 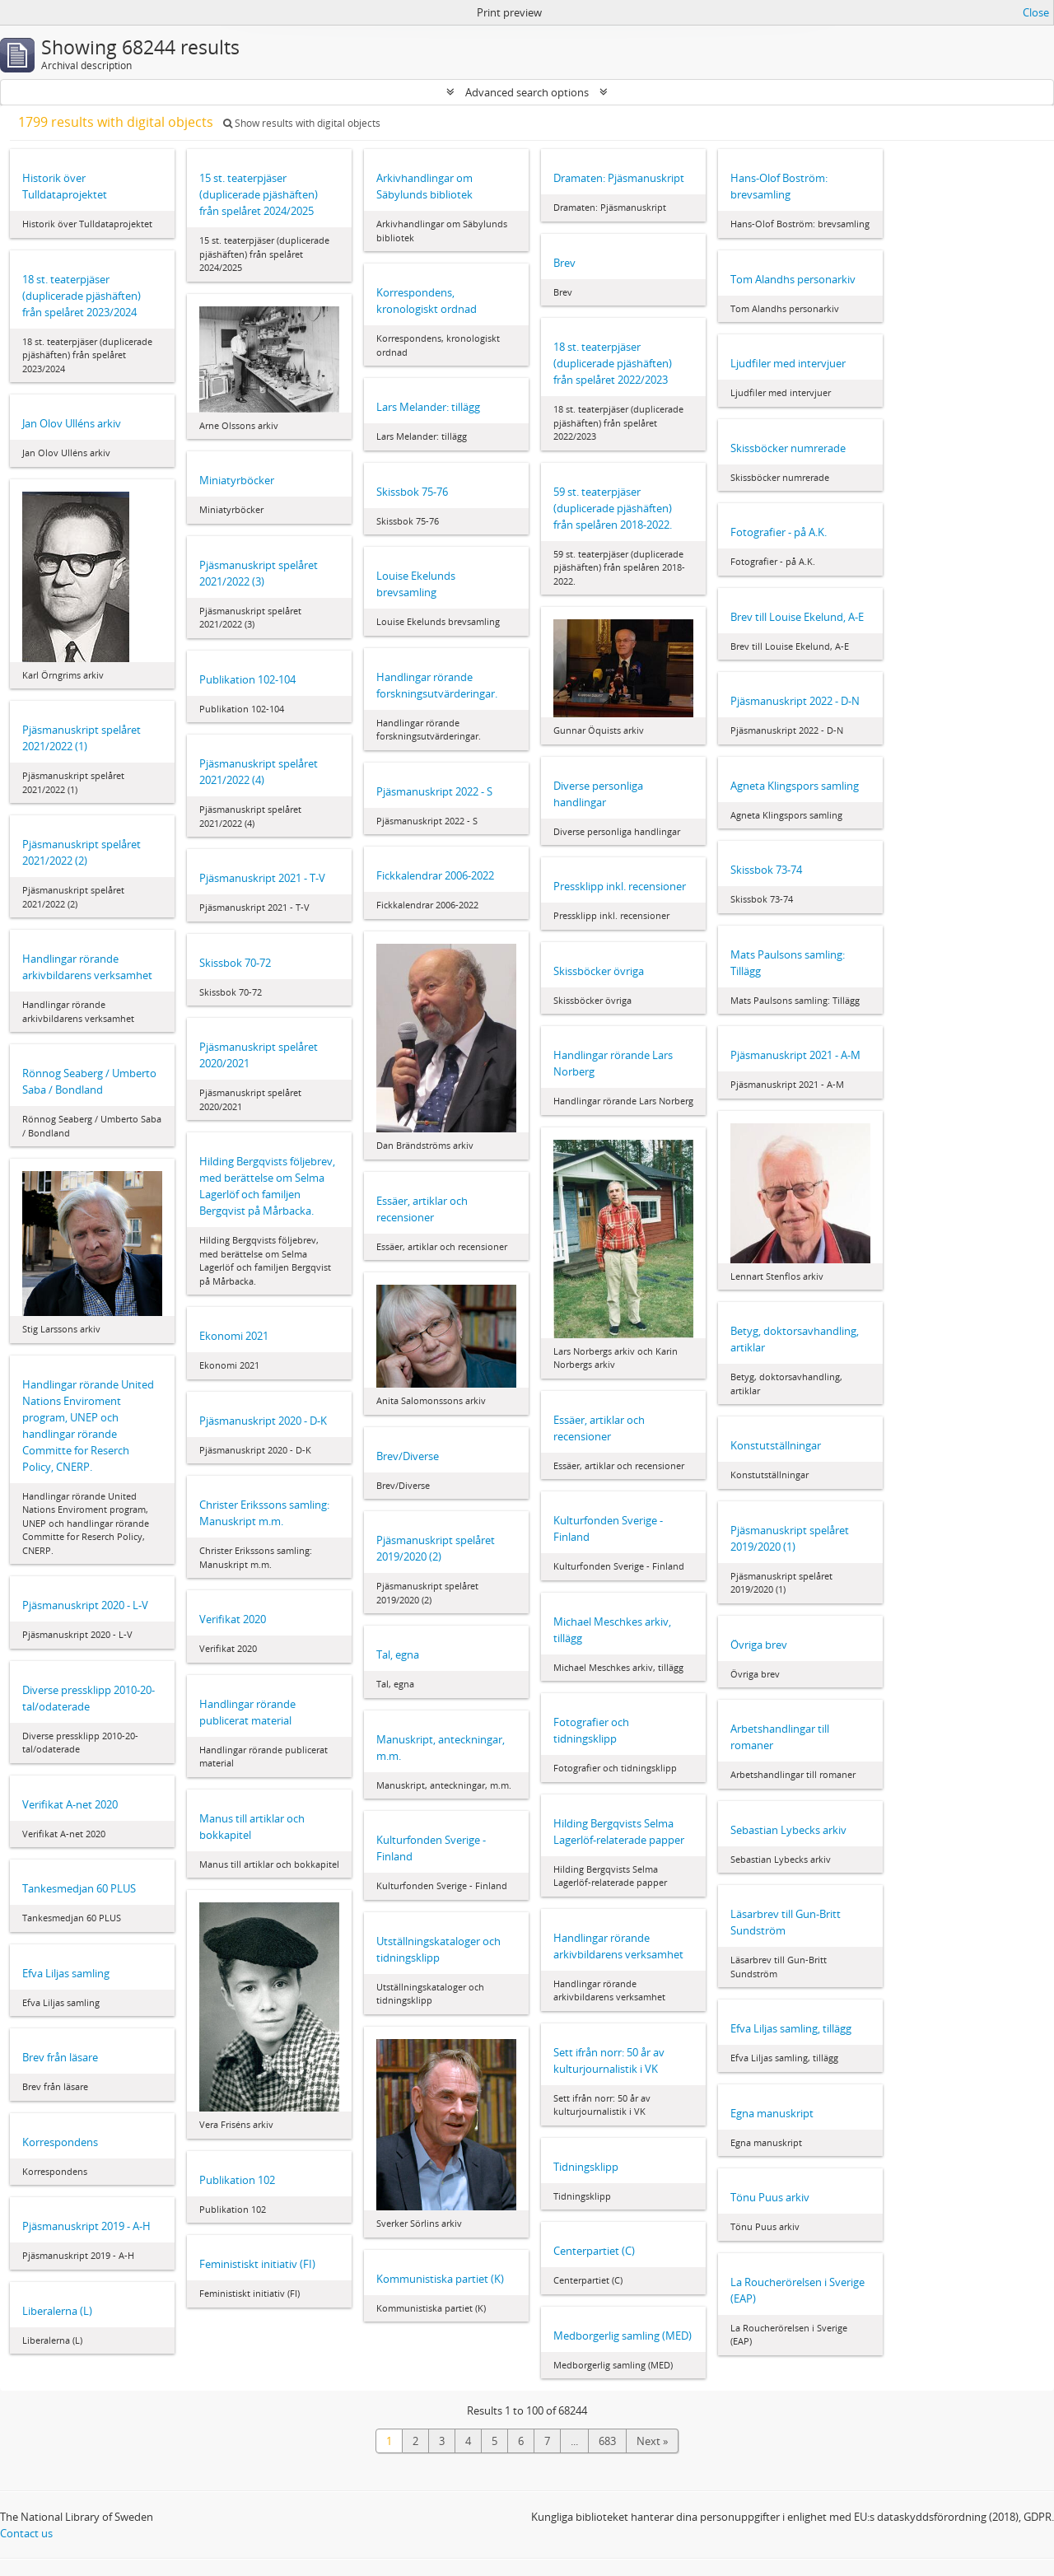 What do you see at coordinates (1036, 12) in the screenshot?
I see `Close` at bounding box center [1036, 12].